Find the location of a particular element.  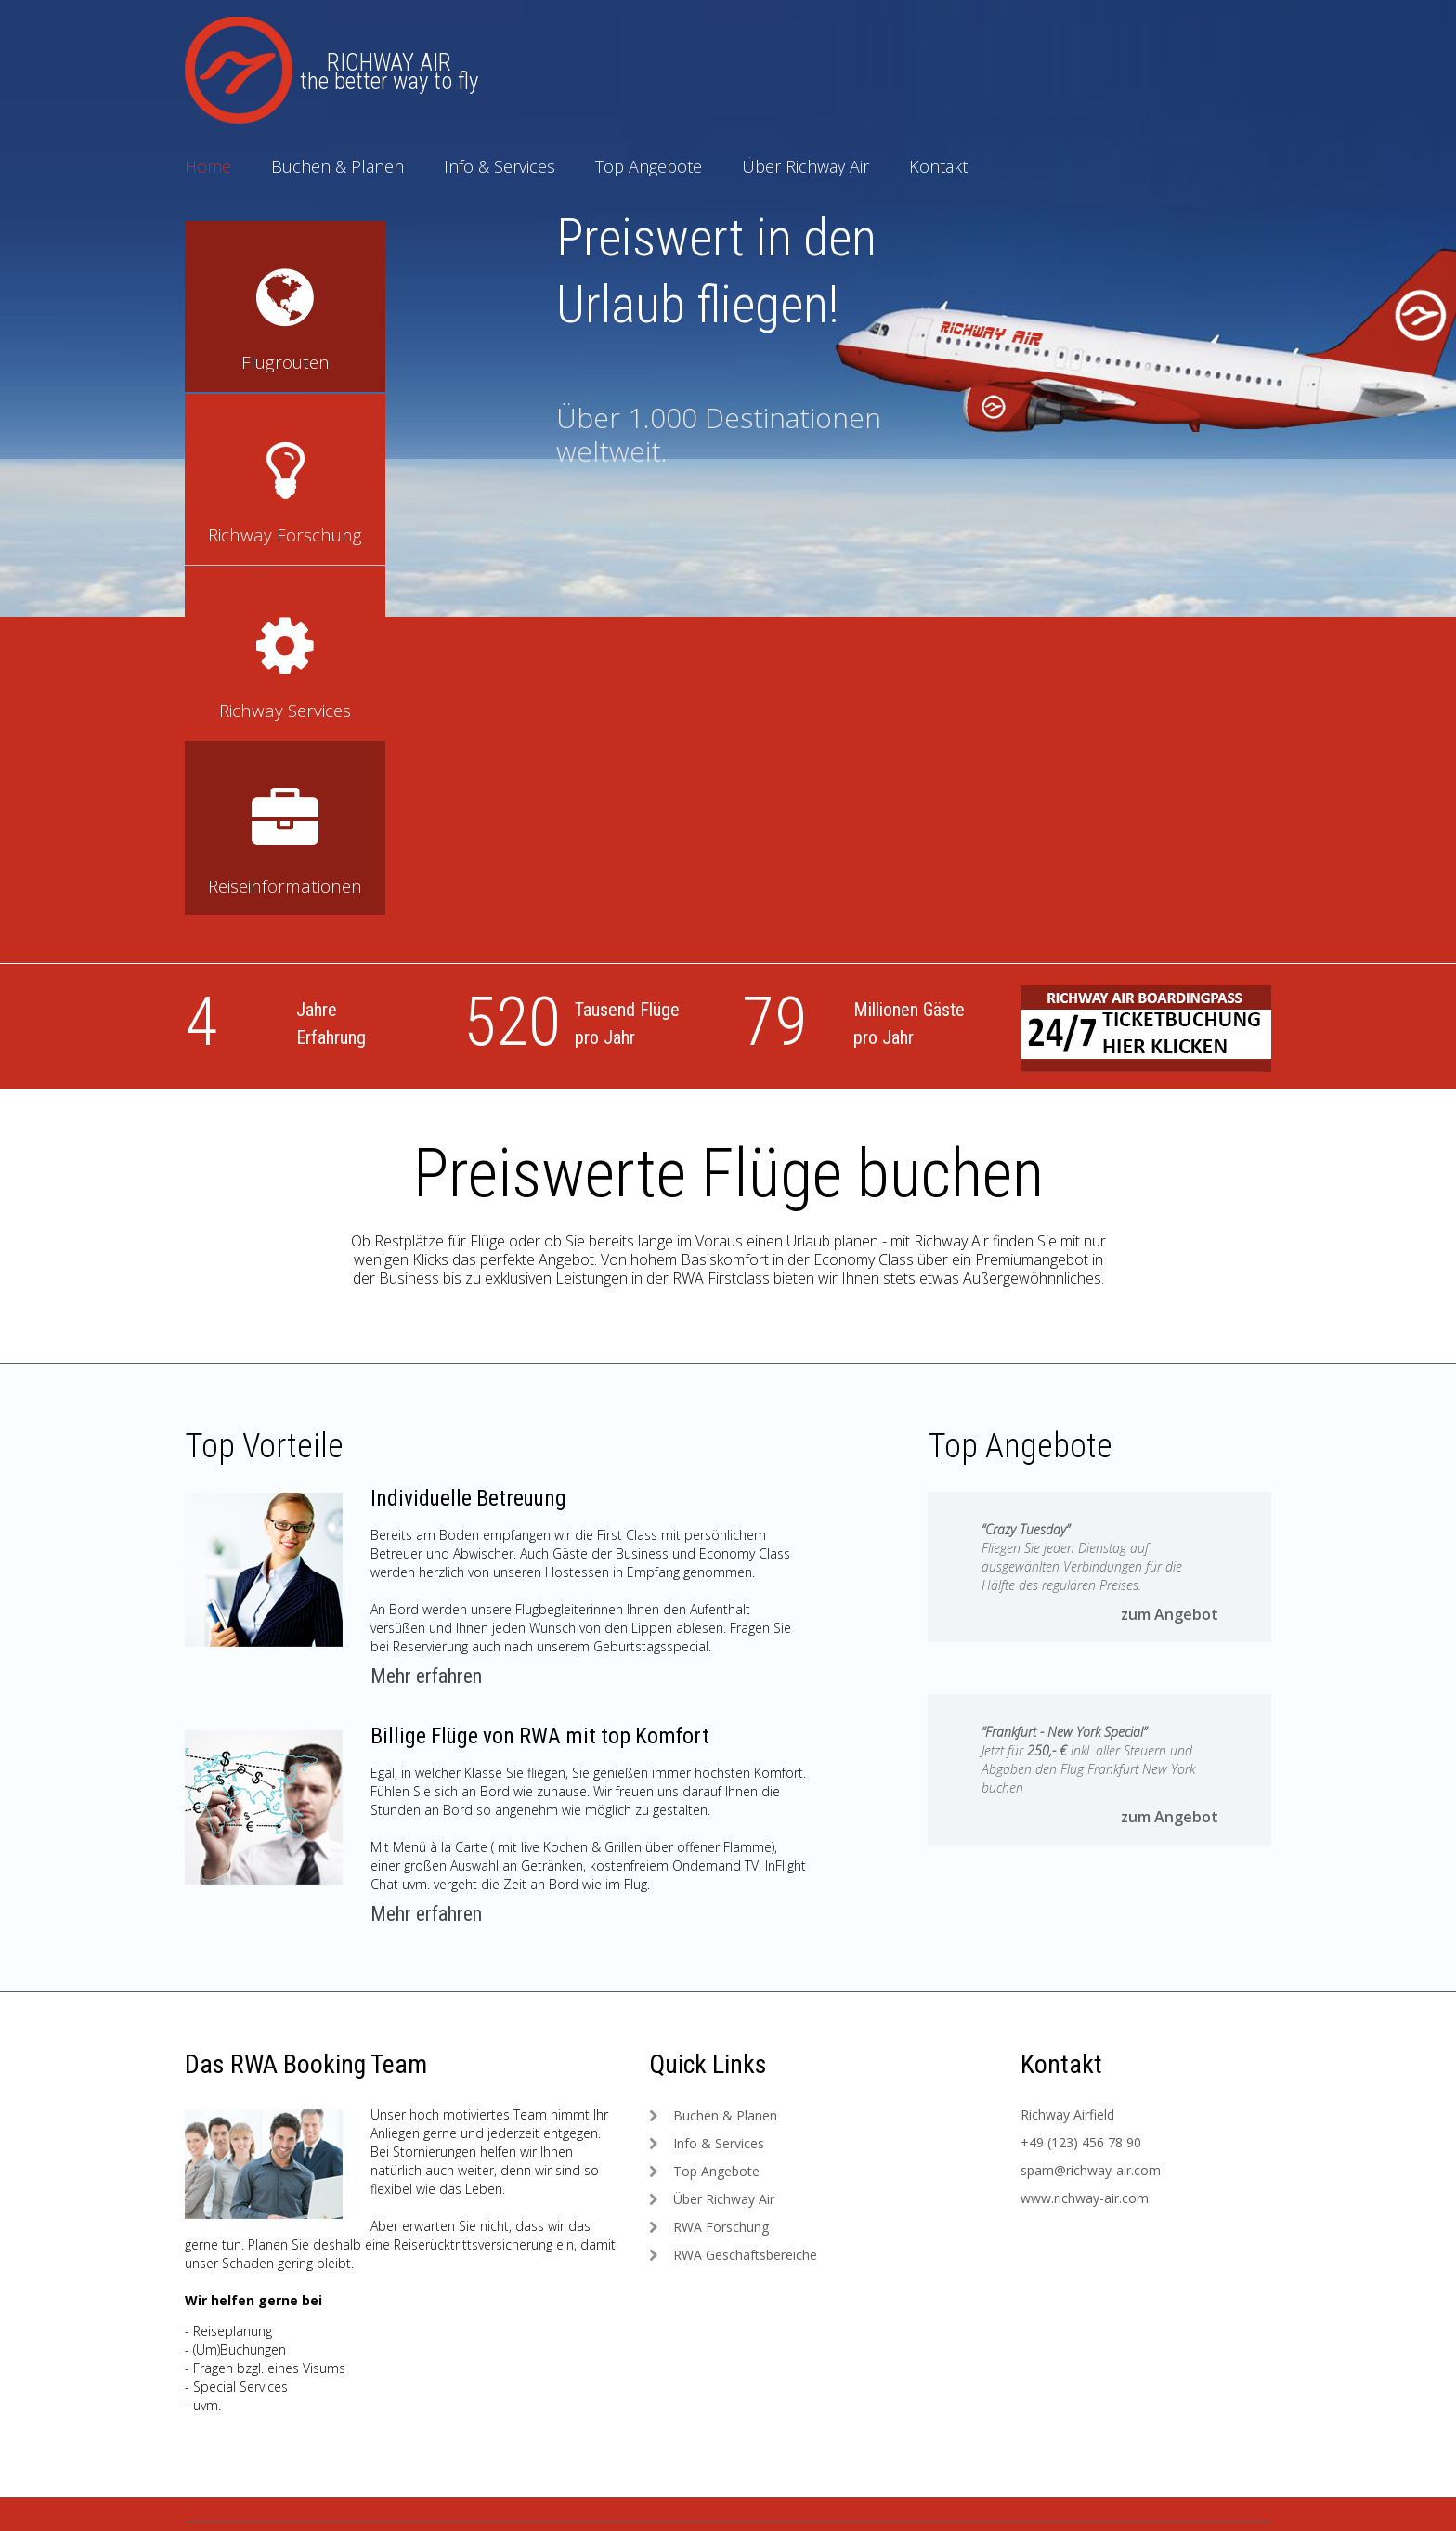

Richway Service is located at coordinates (723, 2331).